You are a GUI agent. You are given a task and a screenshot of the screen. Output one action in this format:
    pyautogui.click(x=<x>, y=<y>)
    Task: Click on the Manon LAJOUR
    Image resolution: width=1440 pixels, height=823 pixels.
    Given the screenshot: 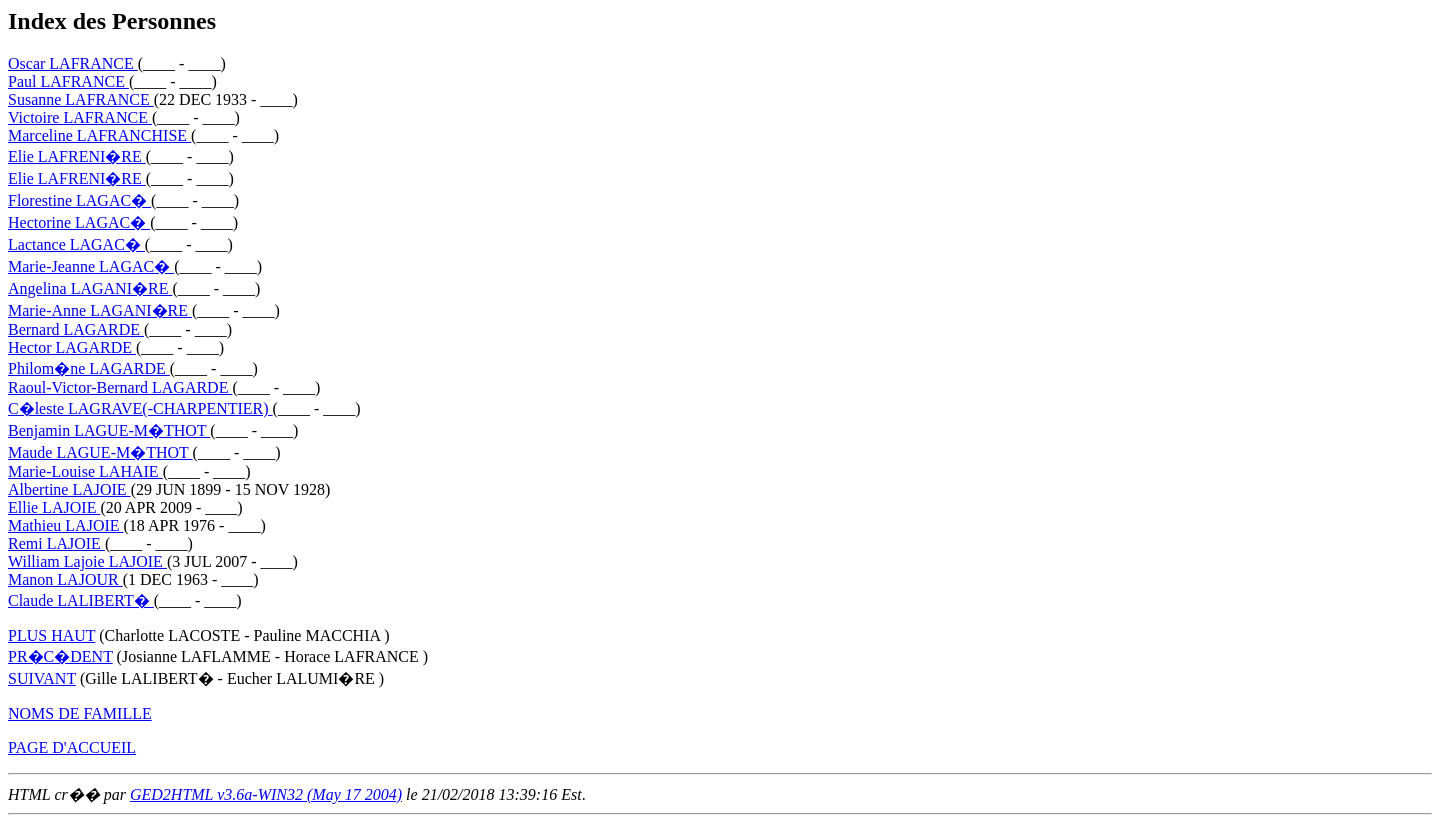 What is the action you would take?
    pyautogui.click(x=65, y=579)
    